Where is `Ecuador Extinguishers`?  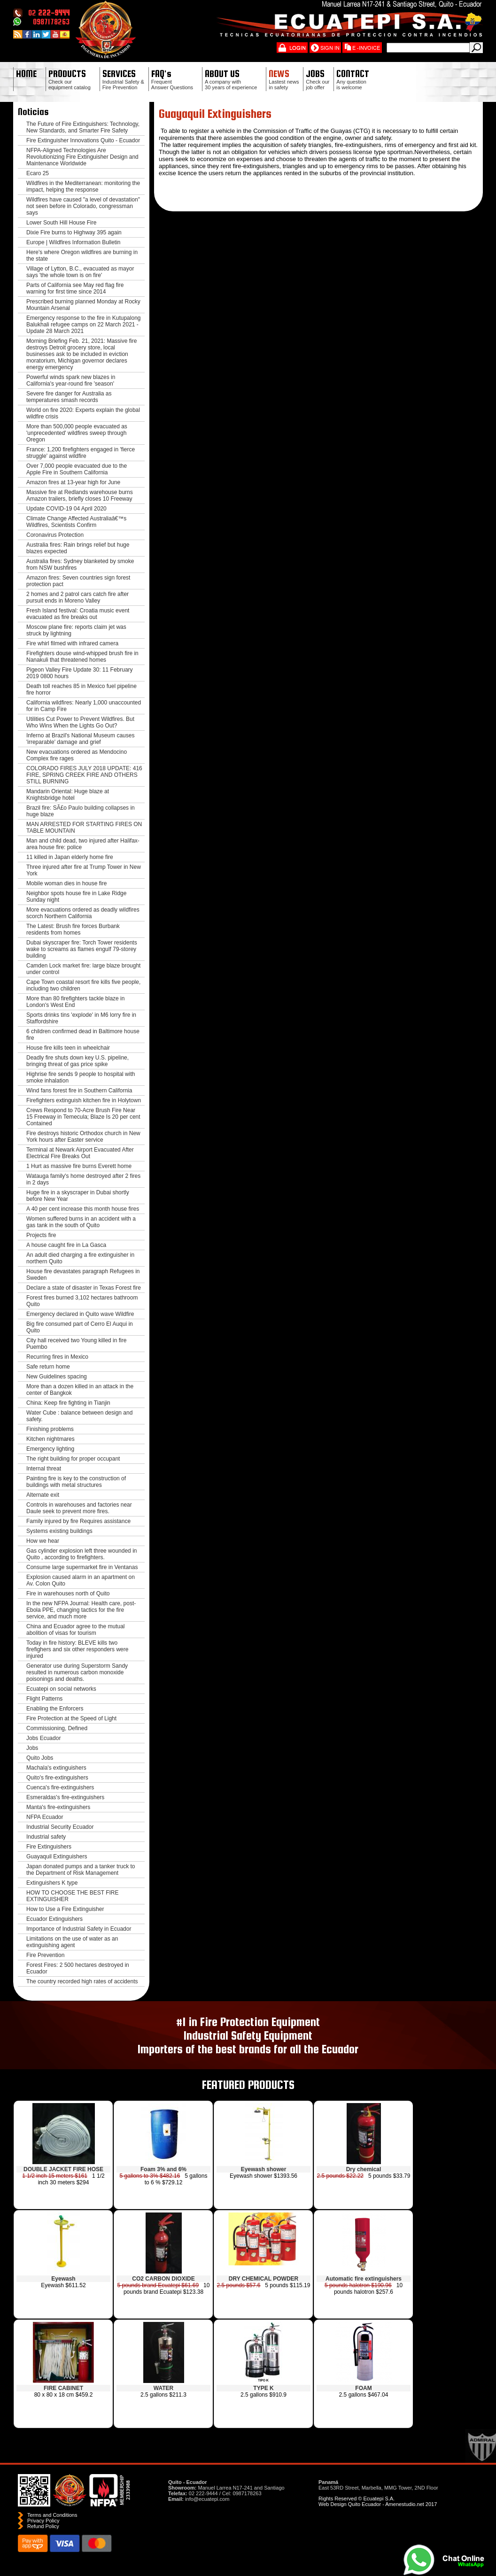
Ecuador Extinguishers is located at coordinates (54, 1919).